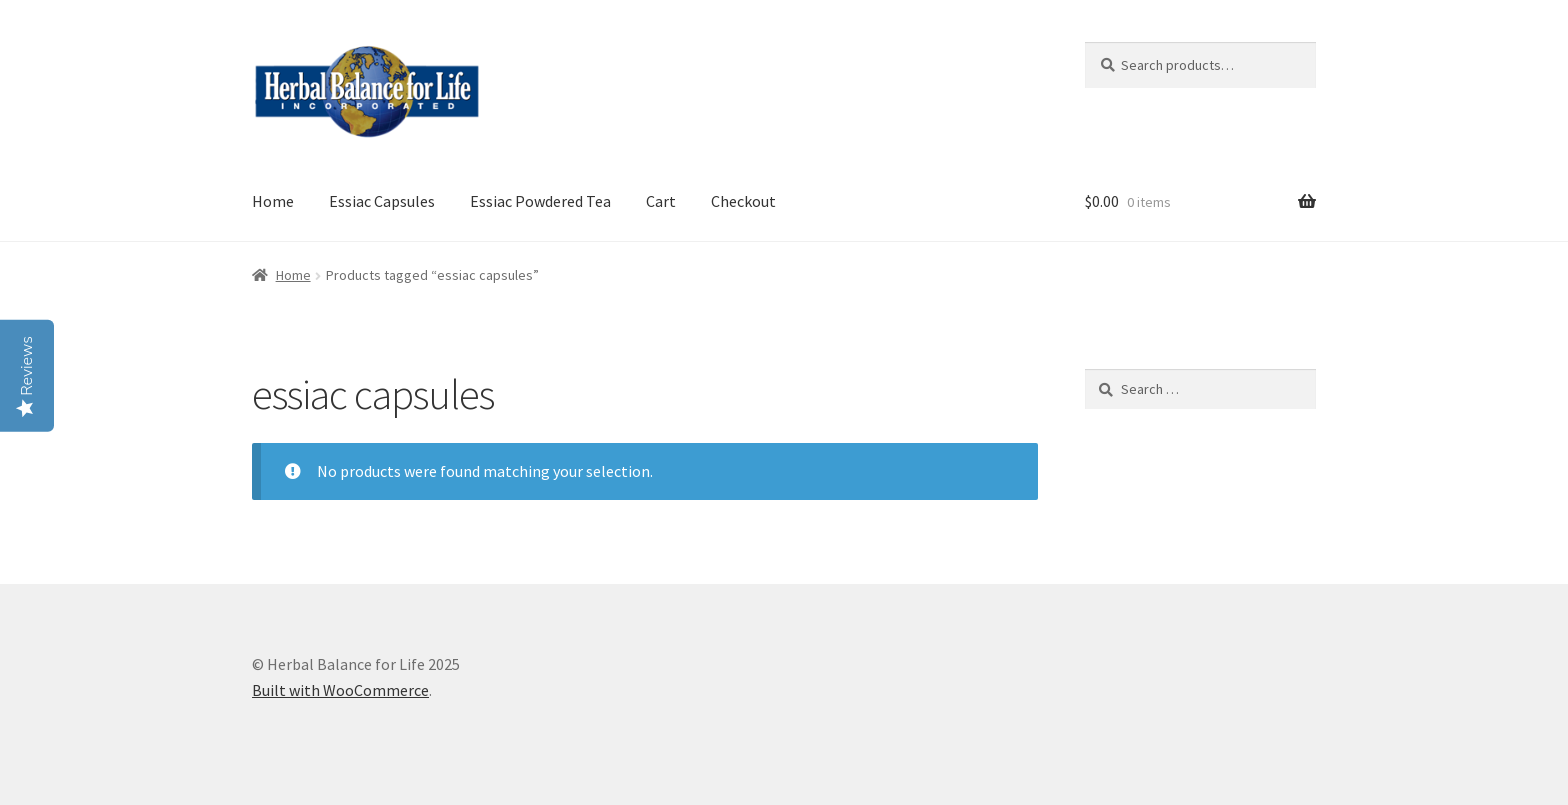  Describe the element at coordinates (743, 201) in the screenshot. I see `Checkout` at that location.